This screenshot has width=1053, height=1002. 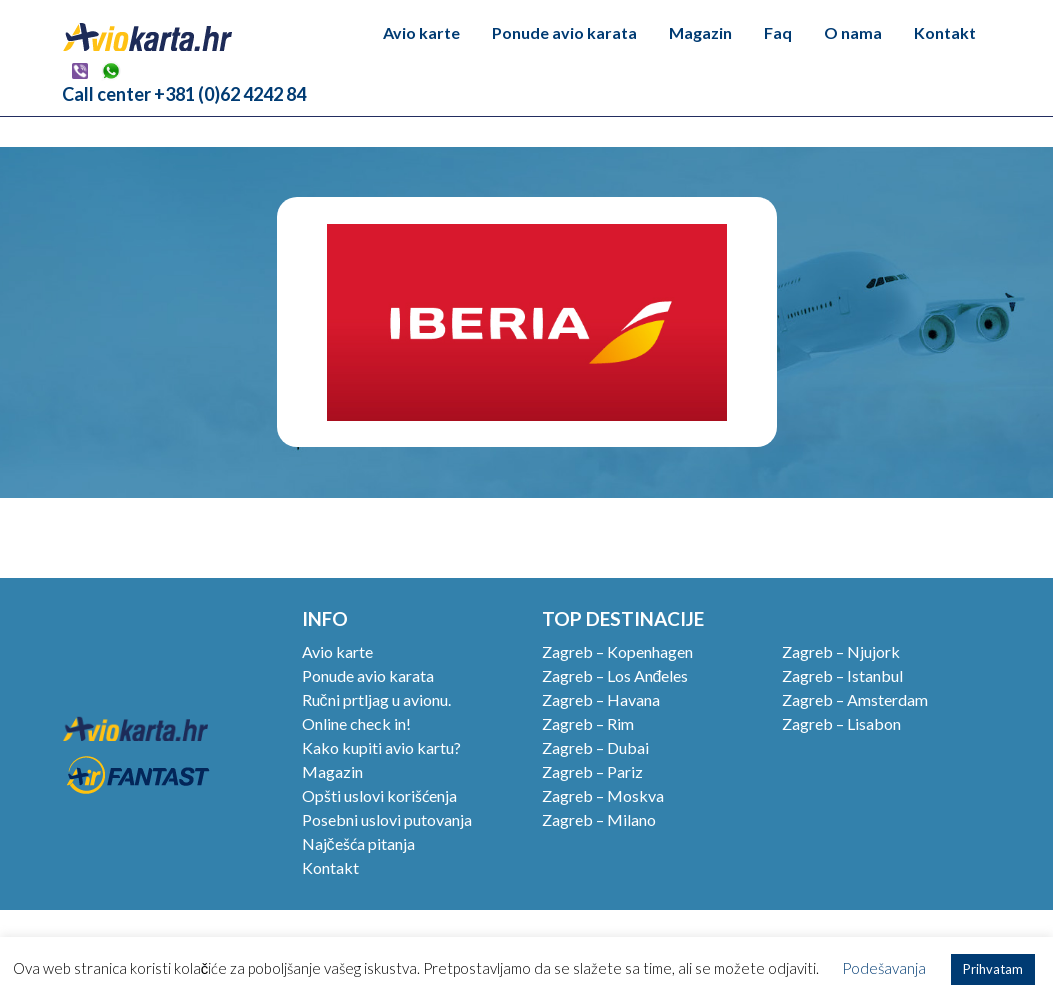 What do you see at coordinates (592, 771) in the screenshot?
I see `Zagreb – Pariz` at bounding box center [592, 771].